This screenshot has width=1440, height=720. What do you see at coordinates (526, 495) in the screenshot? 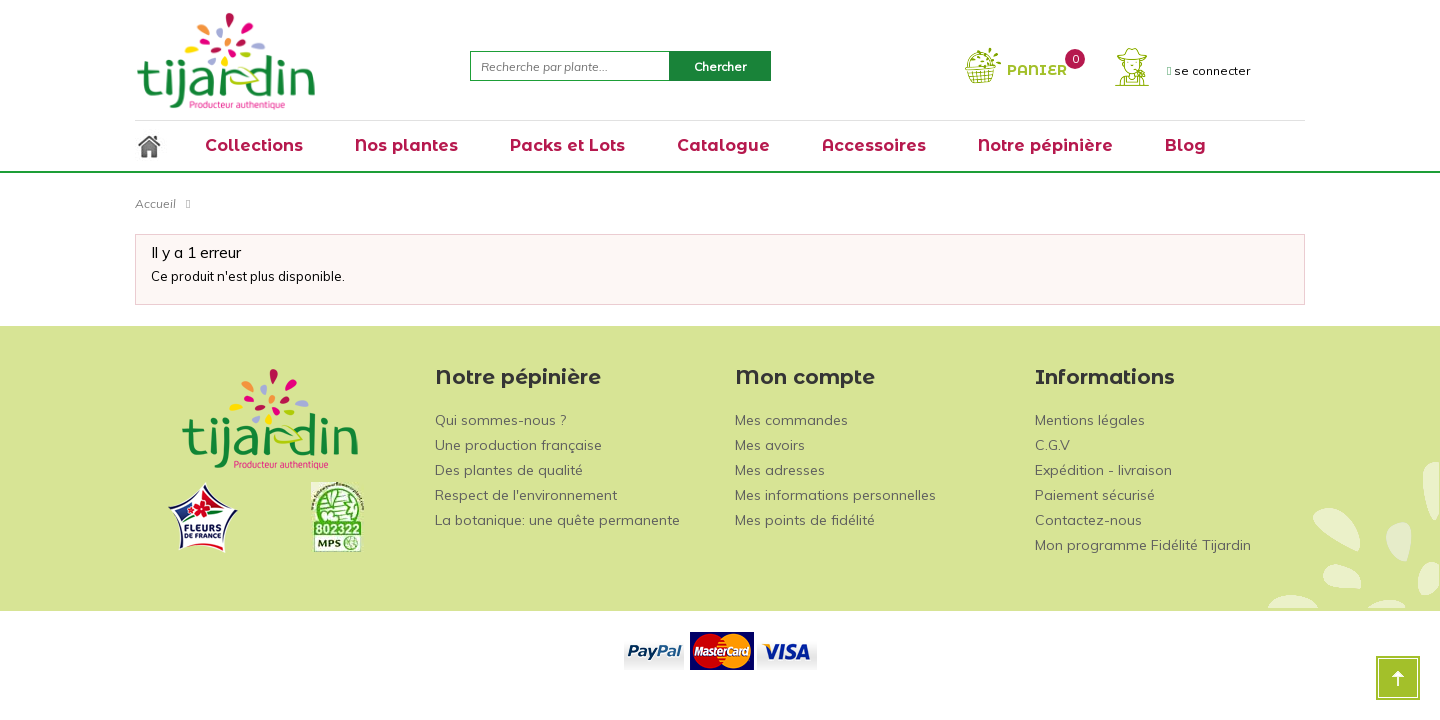
I see `Respect de l'environnement` at bounding box center [526, 495].